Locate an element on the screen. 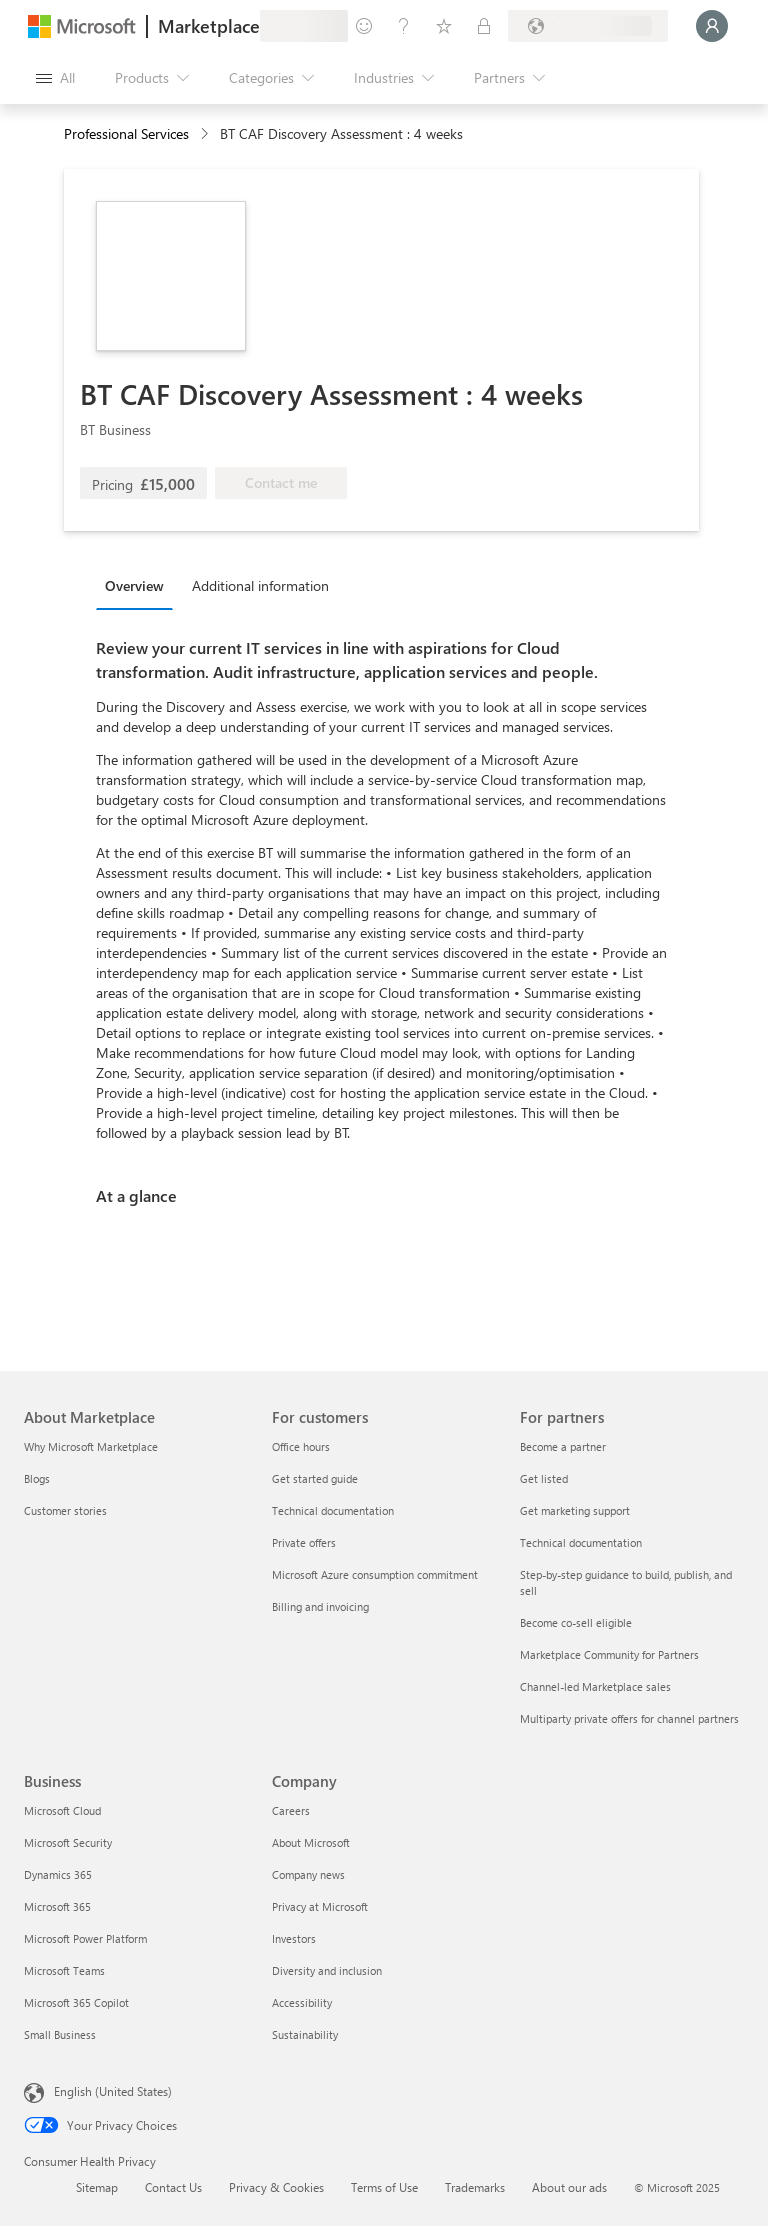  Dynamics 365 [Dynamics 365 Business] is located at coordinates (58, 1874).